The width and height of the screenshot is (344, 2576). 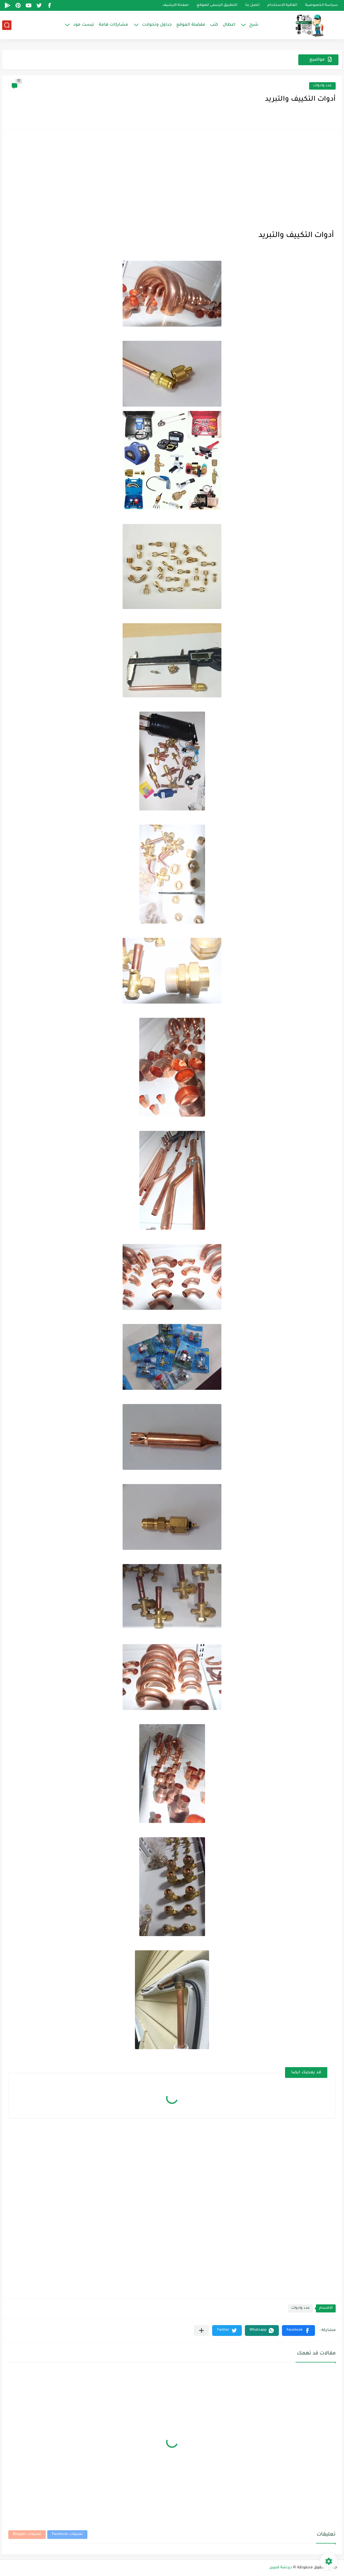 I want to click on التطبيق الرسمى للموقع, so click(x=217, y=5).